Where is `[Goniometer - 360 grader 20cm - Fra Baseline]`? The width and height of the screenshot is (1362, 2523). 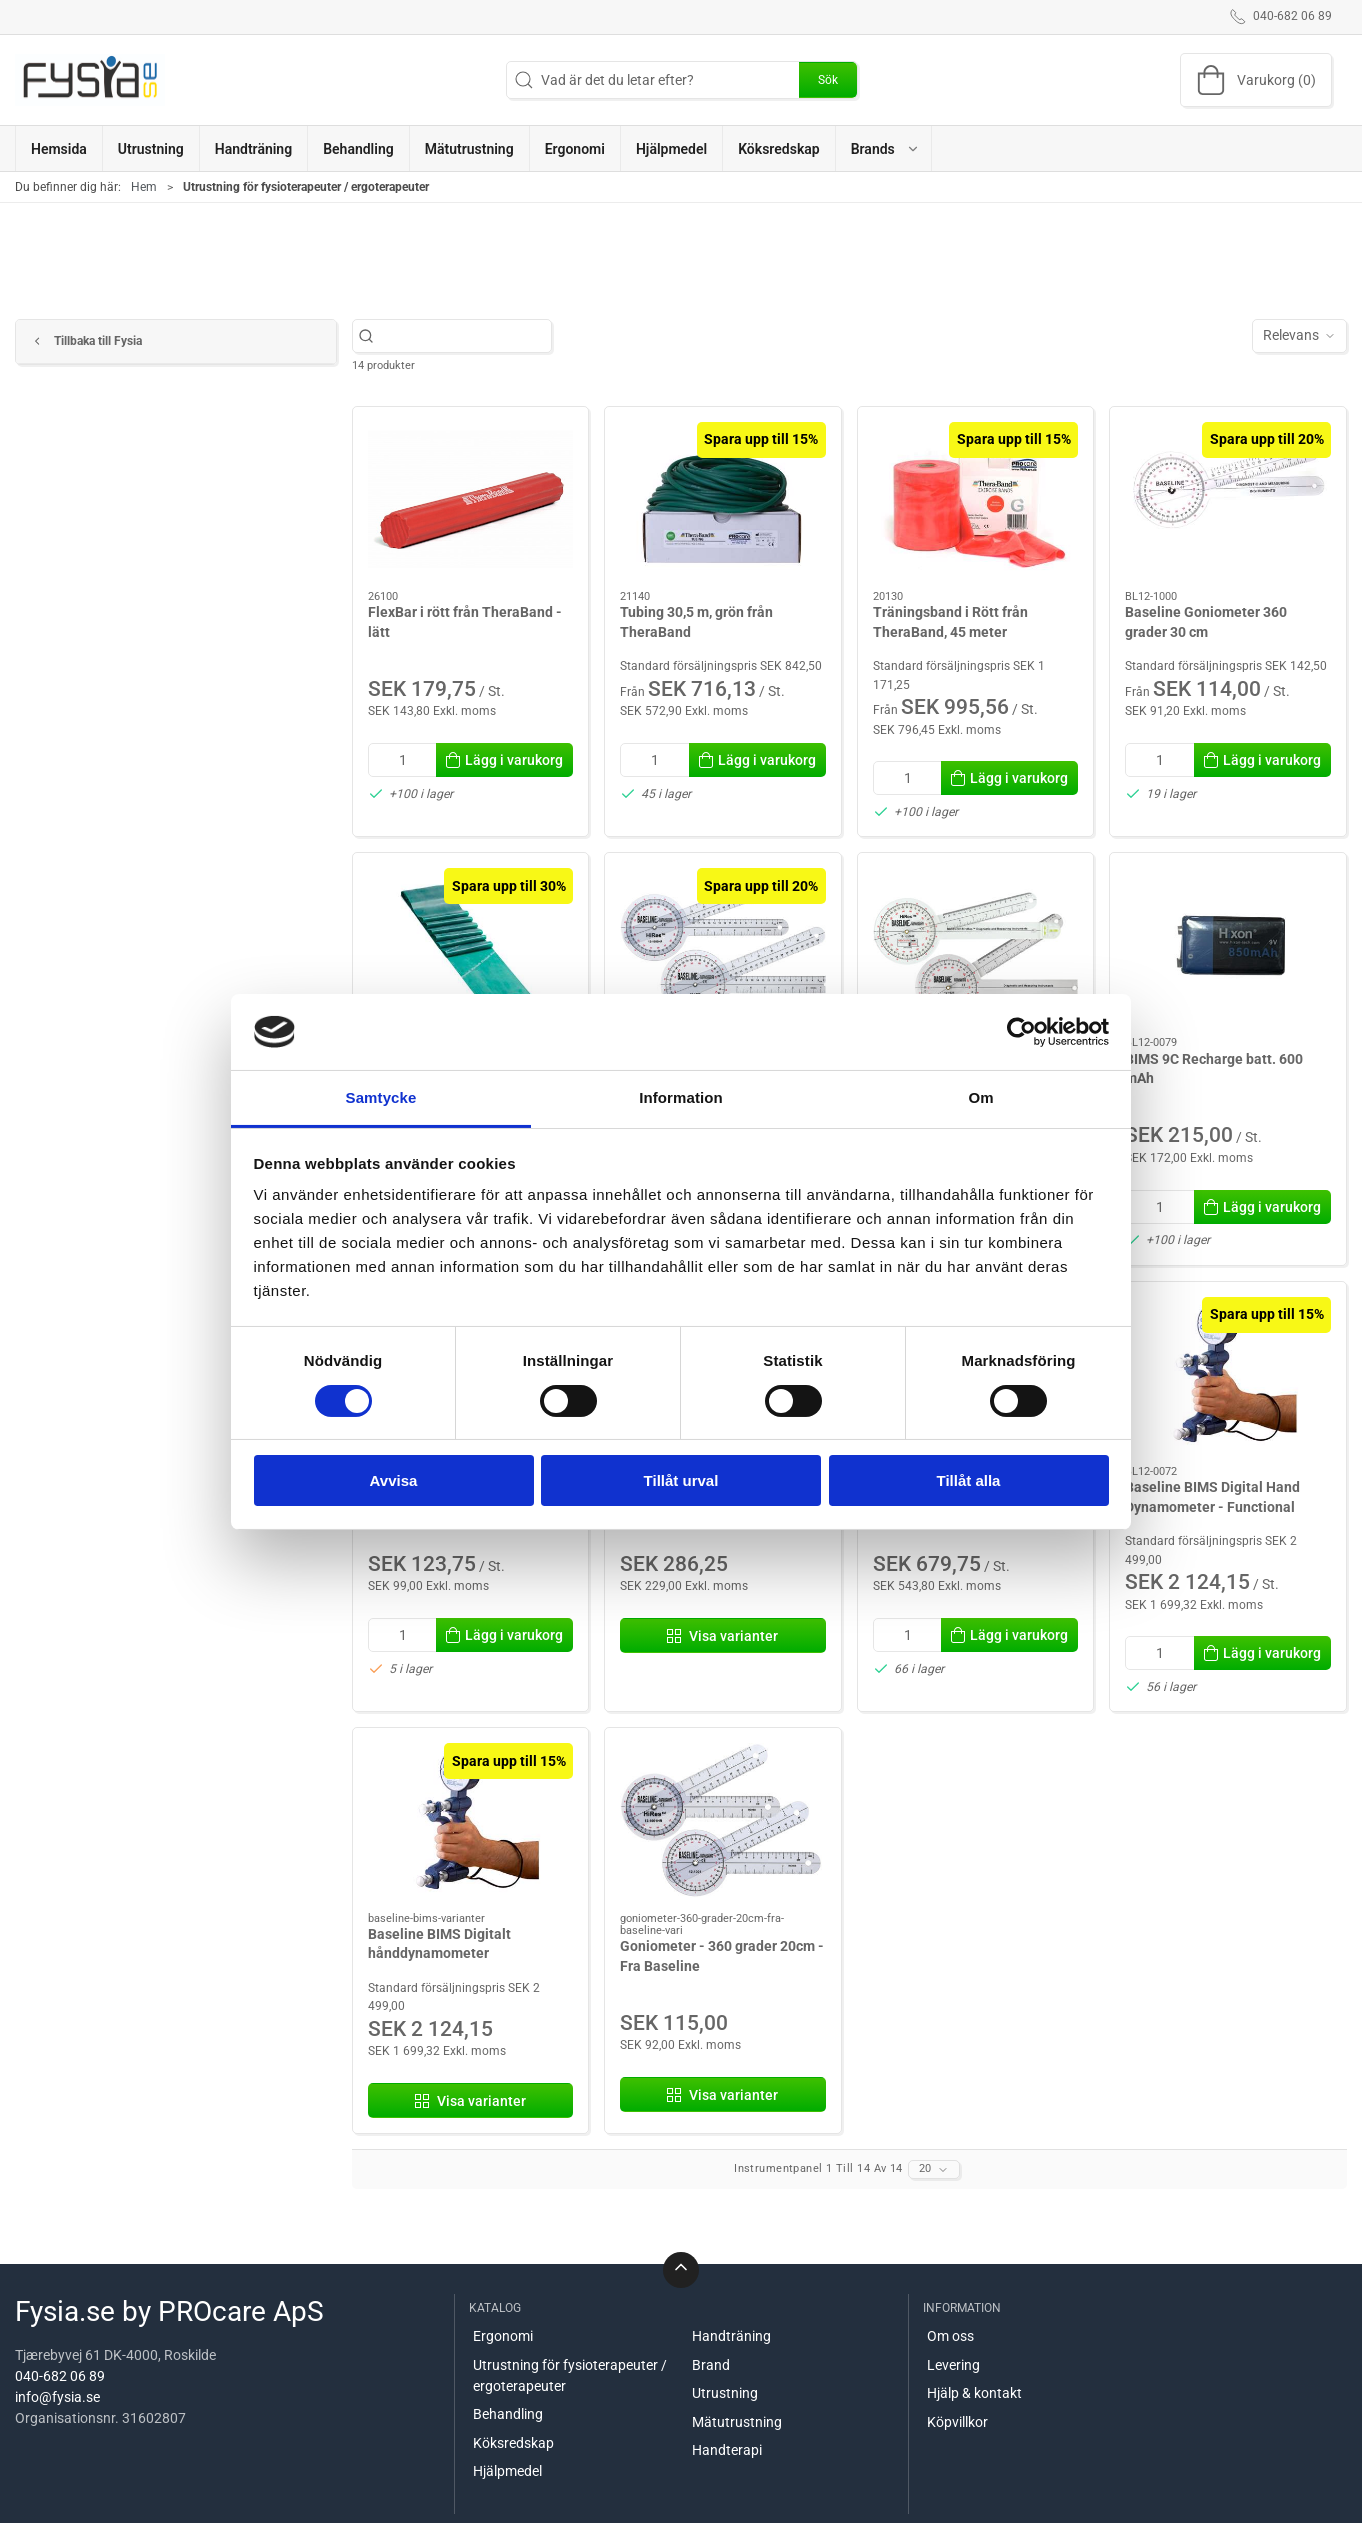
[Goniometer - 360 grader 20cm - Fra Baseline] is located at coordinates (723, 1820).